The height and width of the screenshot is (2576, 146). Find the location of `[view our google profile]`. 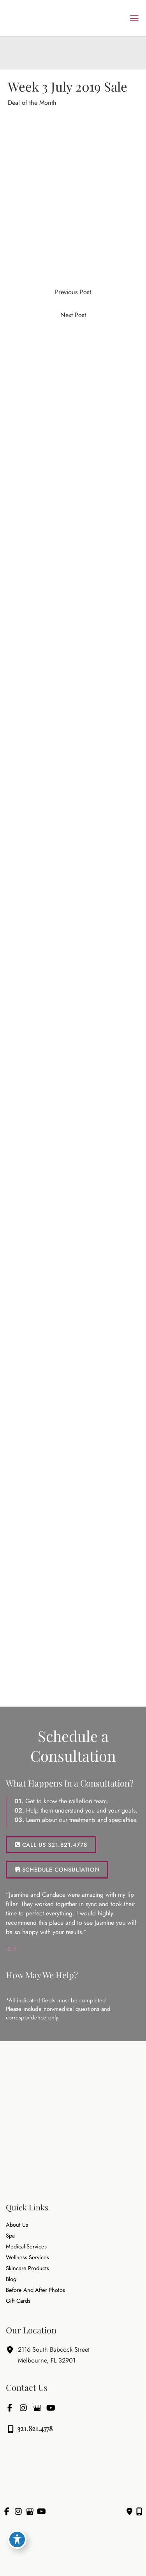

[view our google profile] is located at coordinates (37, 2408).